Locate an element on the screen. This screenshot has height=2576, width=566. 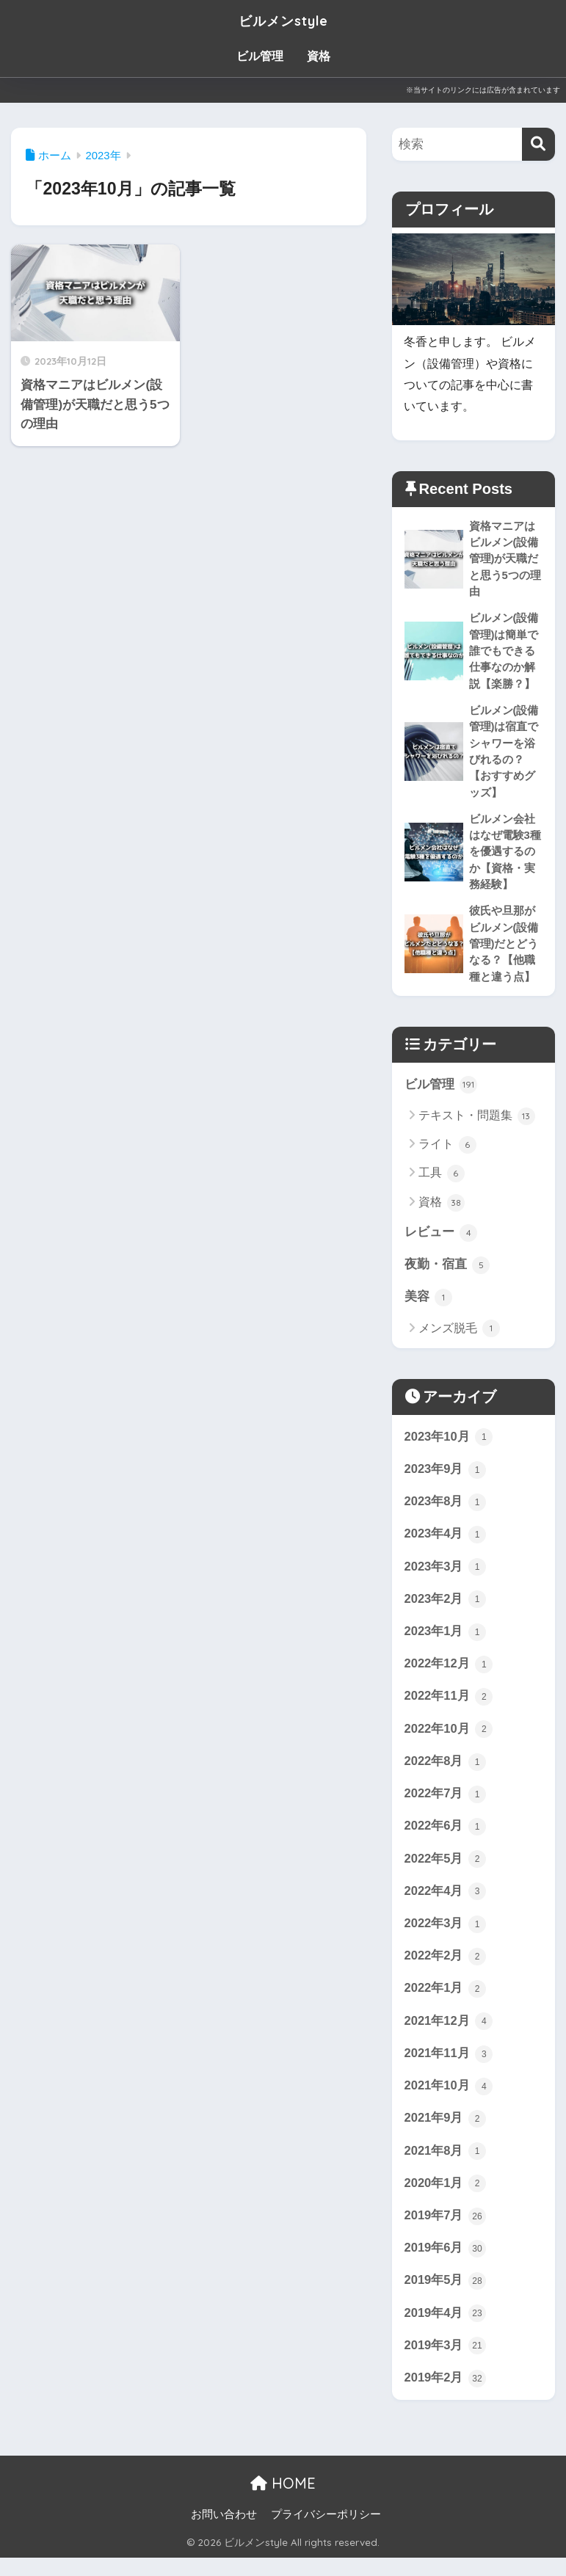
2022年5月 is located at coordinates (445, 1871).